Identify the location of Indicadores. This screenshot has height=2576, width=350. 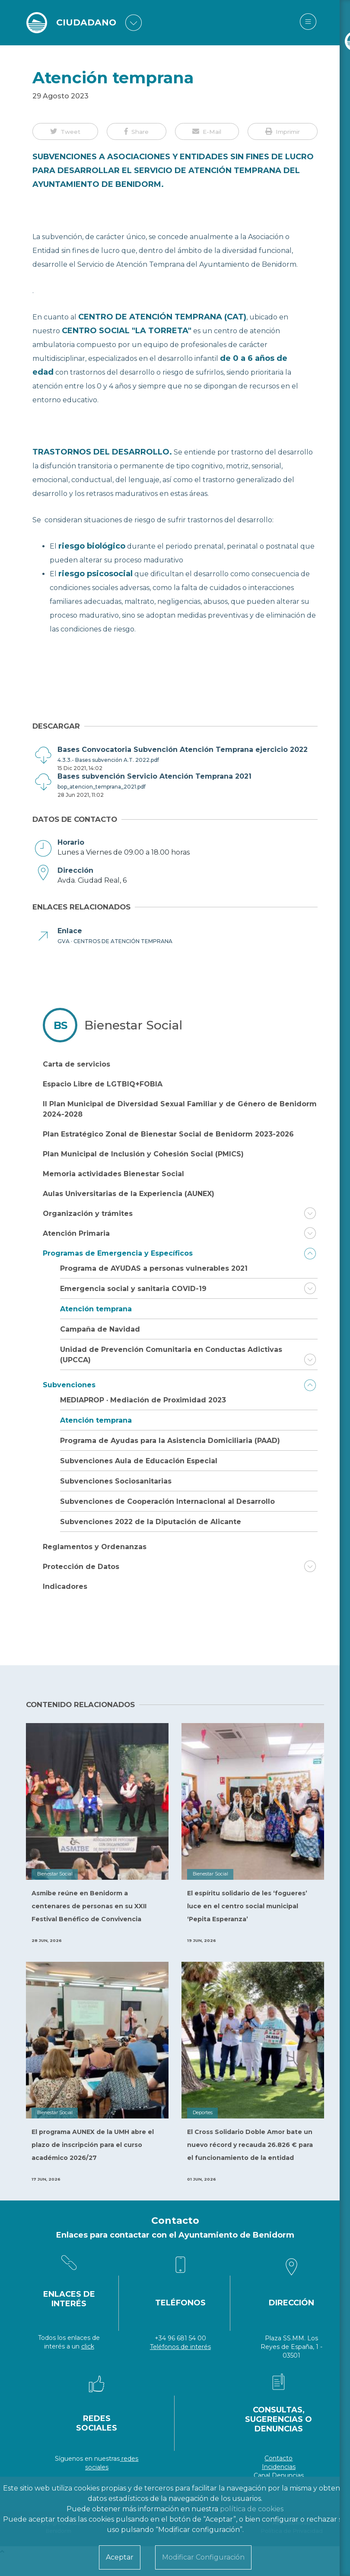
(65, 1586).